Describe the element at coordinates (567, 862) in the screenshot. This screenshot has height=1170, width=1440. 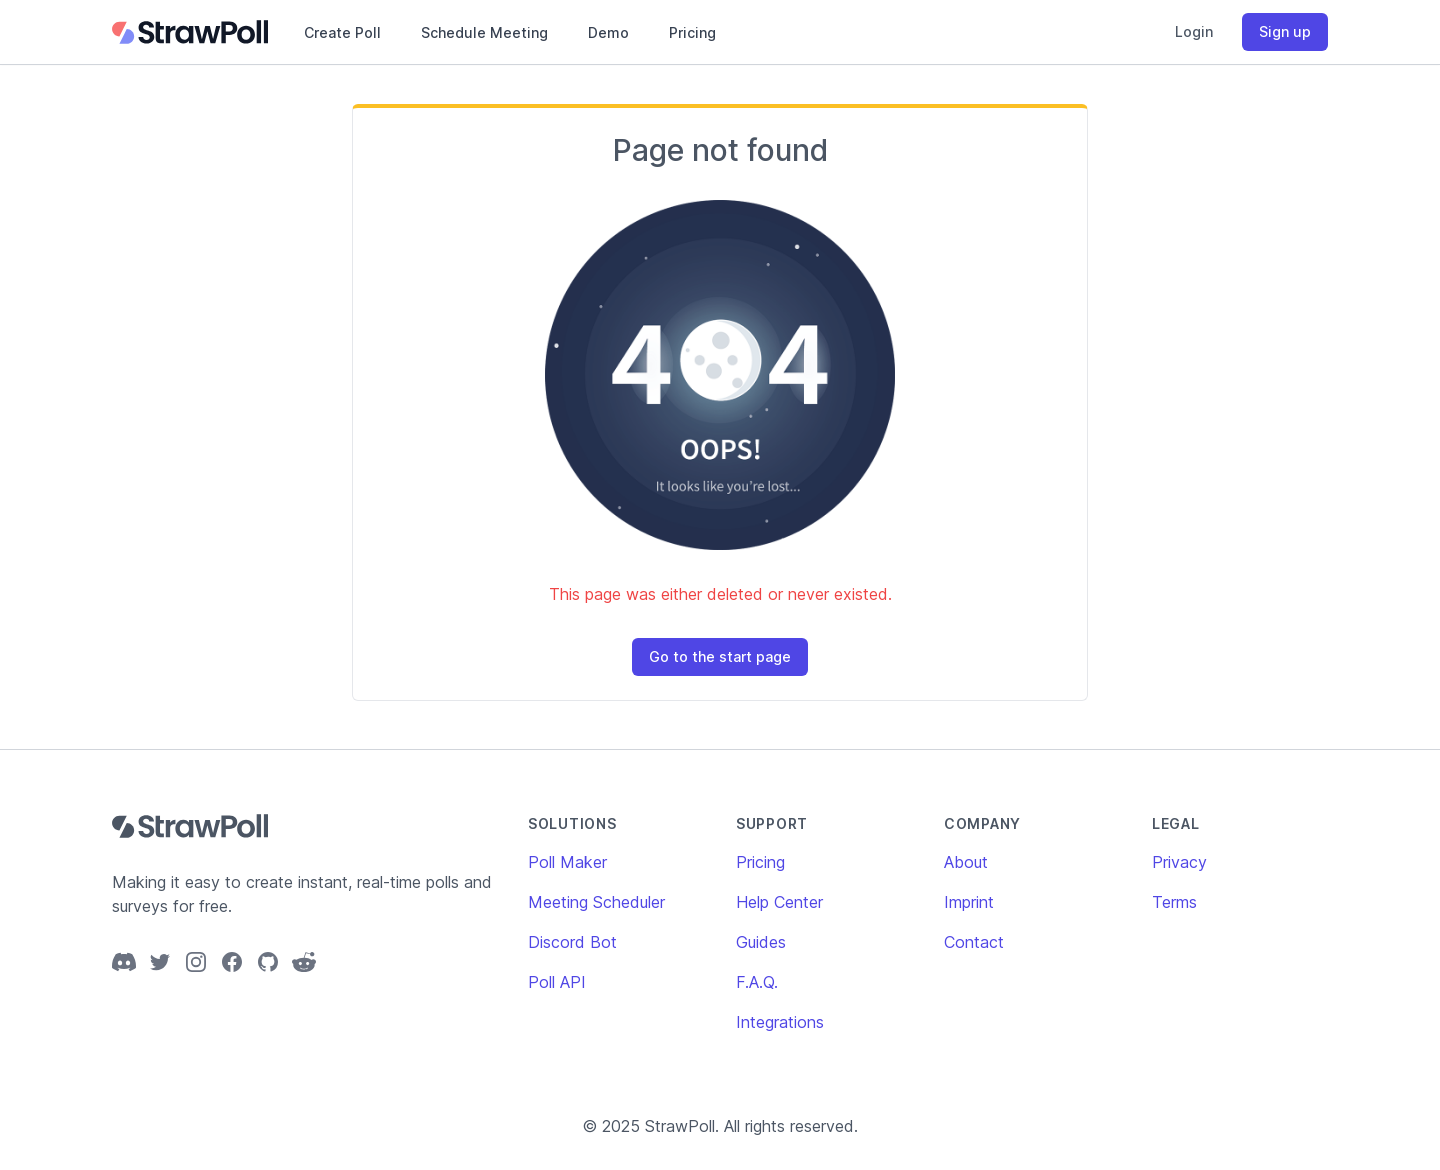
I see `Poll Maker` at that location.